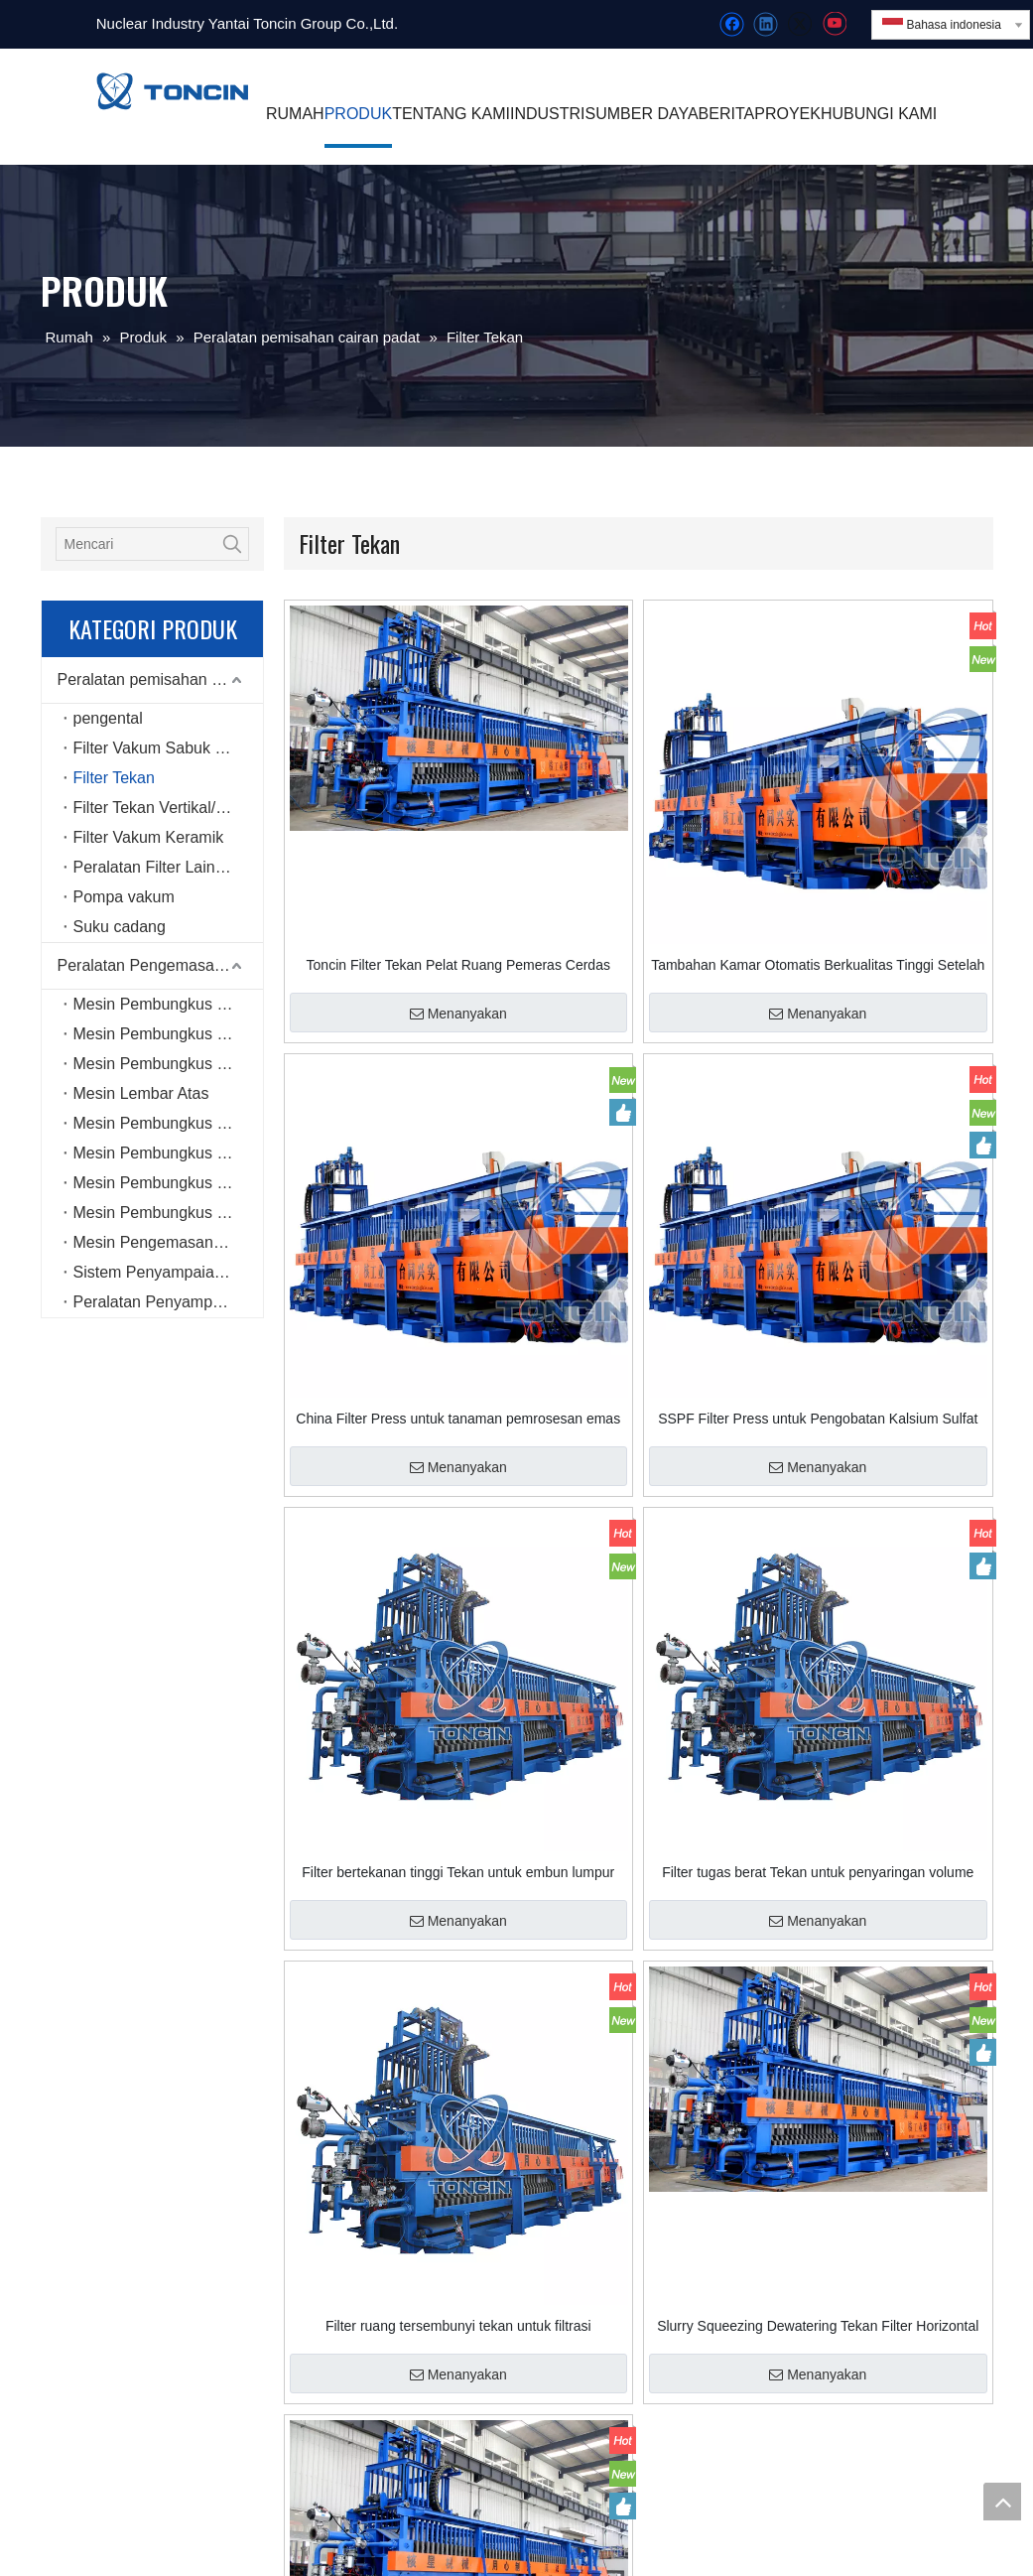 The height and width of the screenshot is (2576, 1033). I want to click on Filter Vakum Keramik, so click(148, 837).